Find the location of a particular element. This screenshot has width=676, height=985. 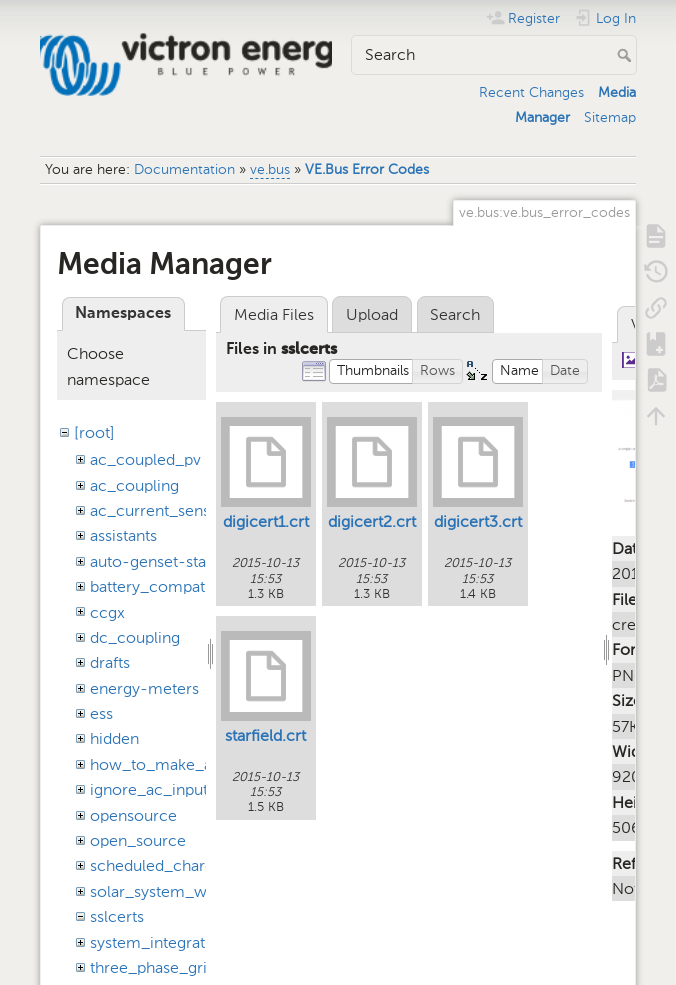

ve.bus is located at coordinates (270, 169).